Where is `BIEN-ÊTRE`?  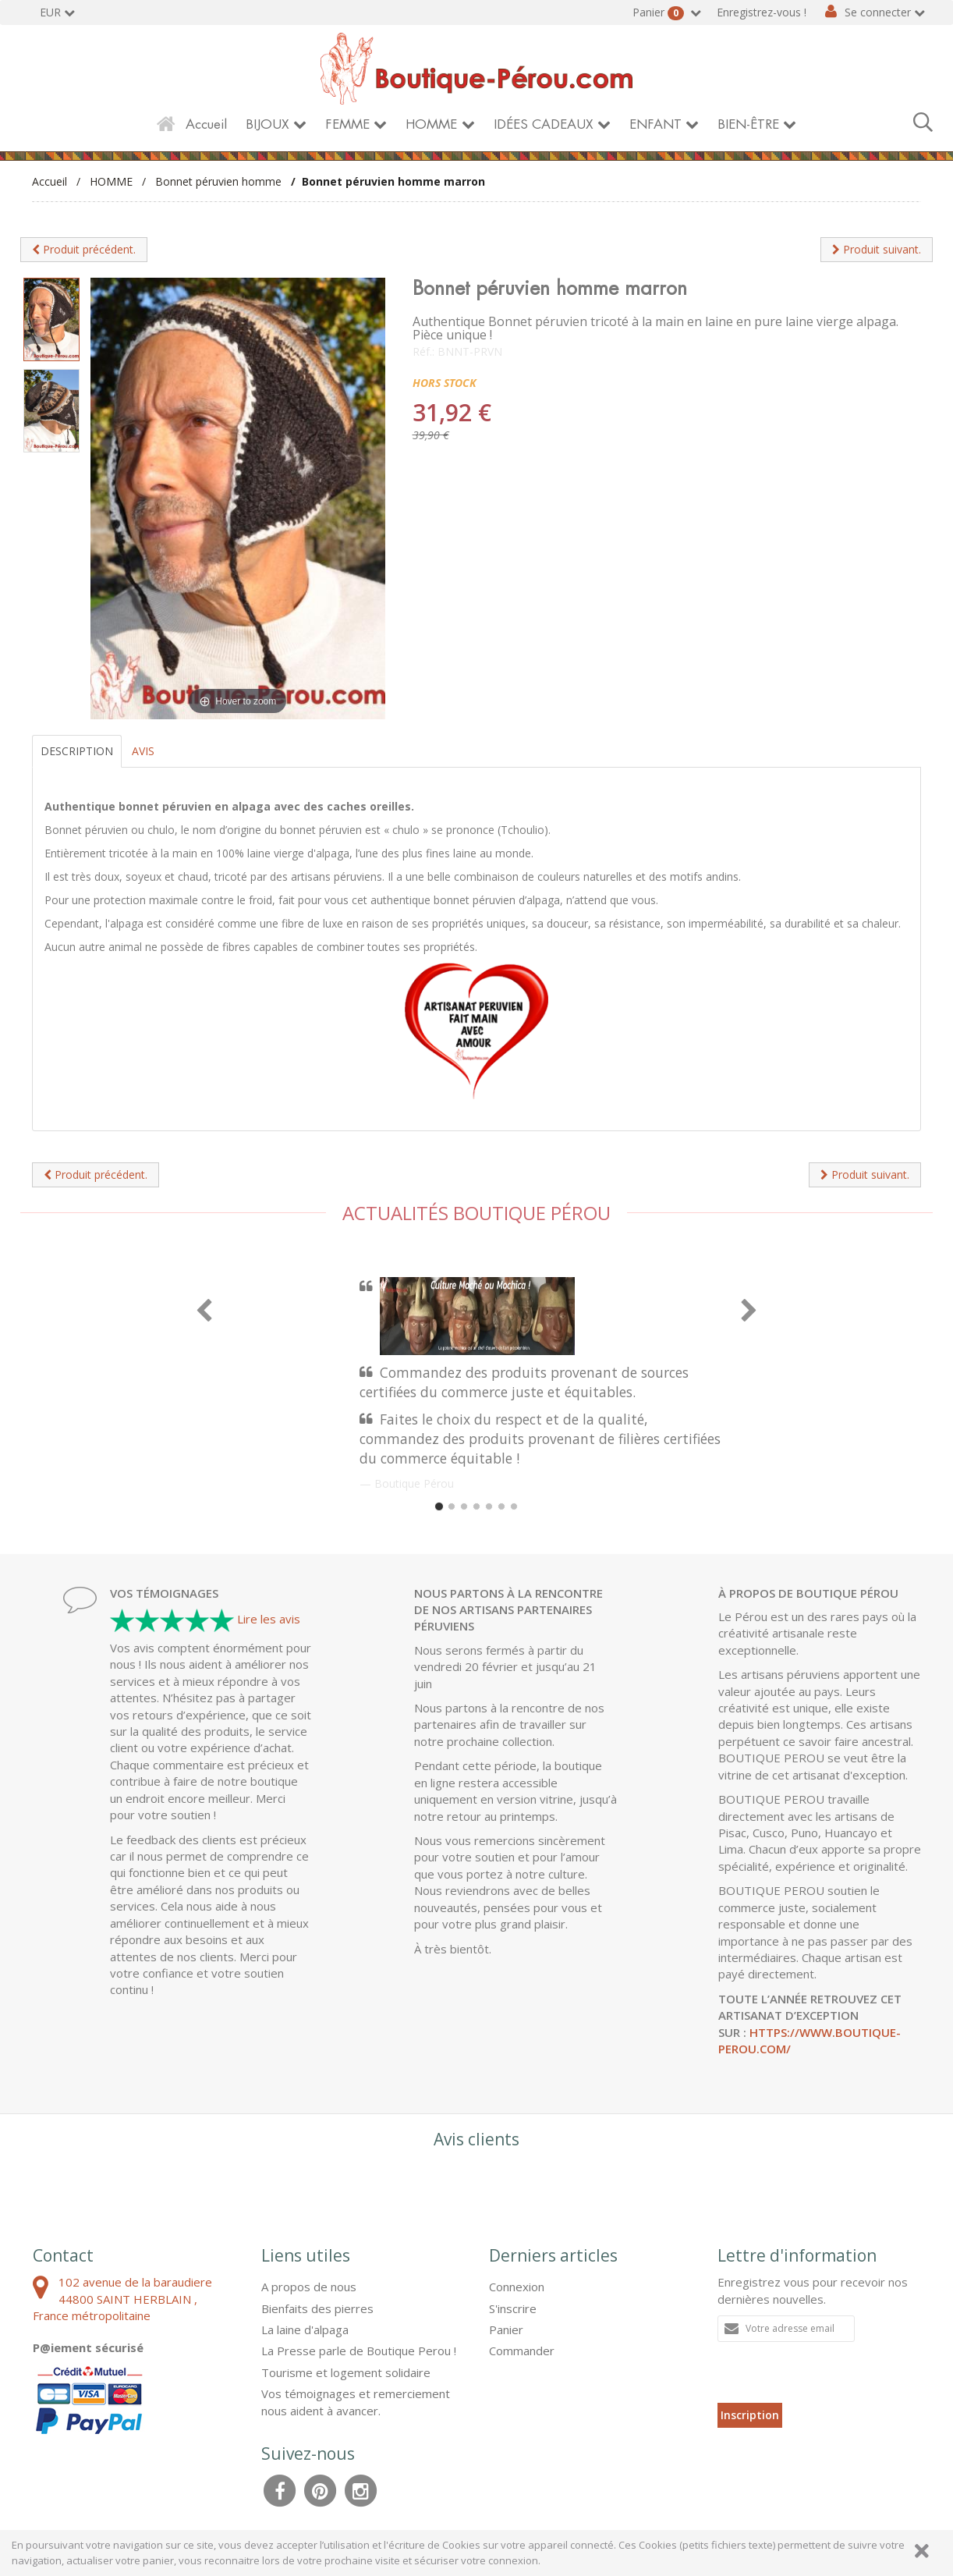
BIEN-ÊTRE is located at coordinates (748, 124).